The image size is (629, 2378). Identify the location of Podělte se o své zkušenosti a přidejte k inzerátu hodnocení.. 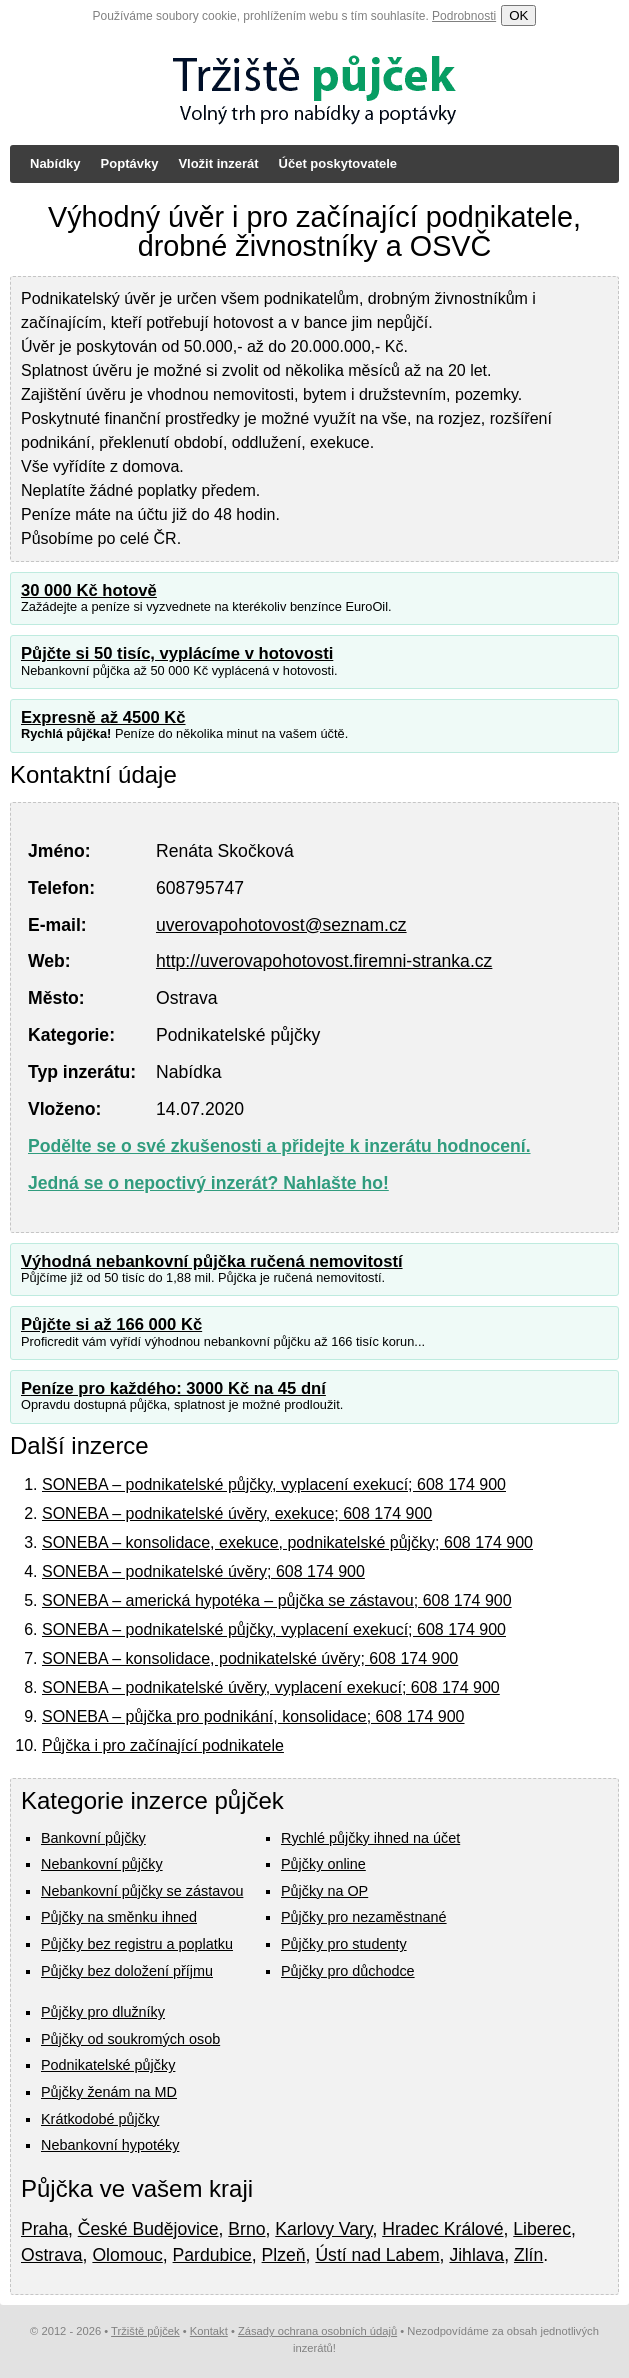
(279, 1146).